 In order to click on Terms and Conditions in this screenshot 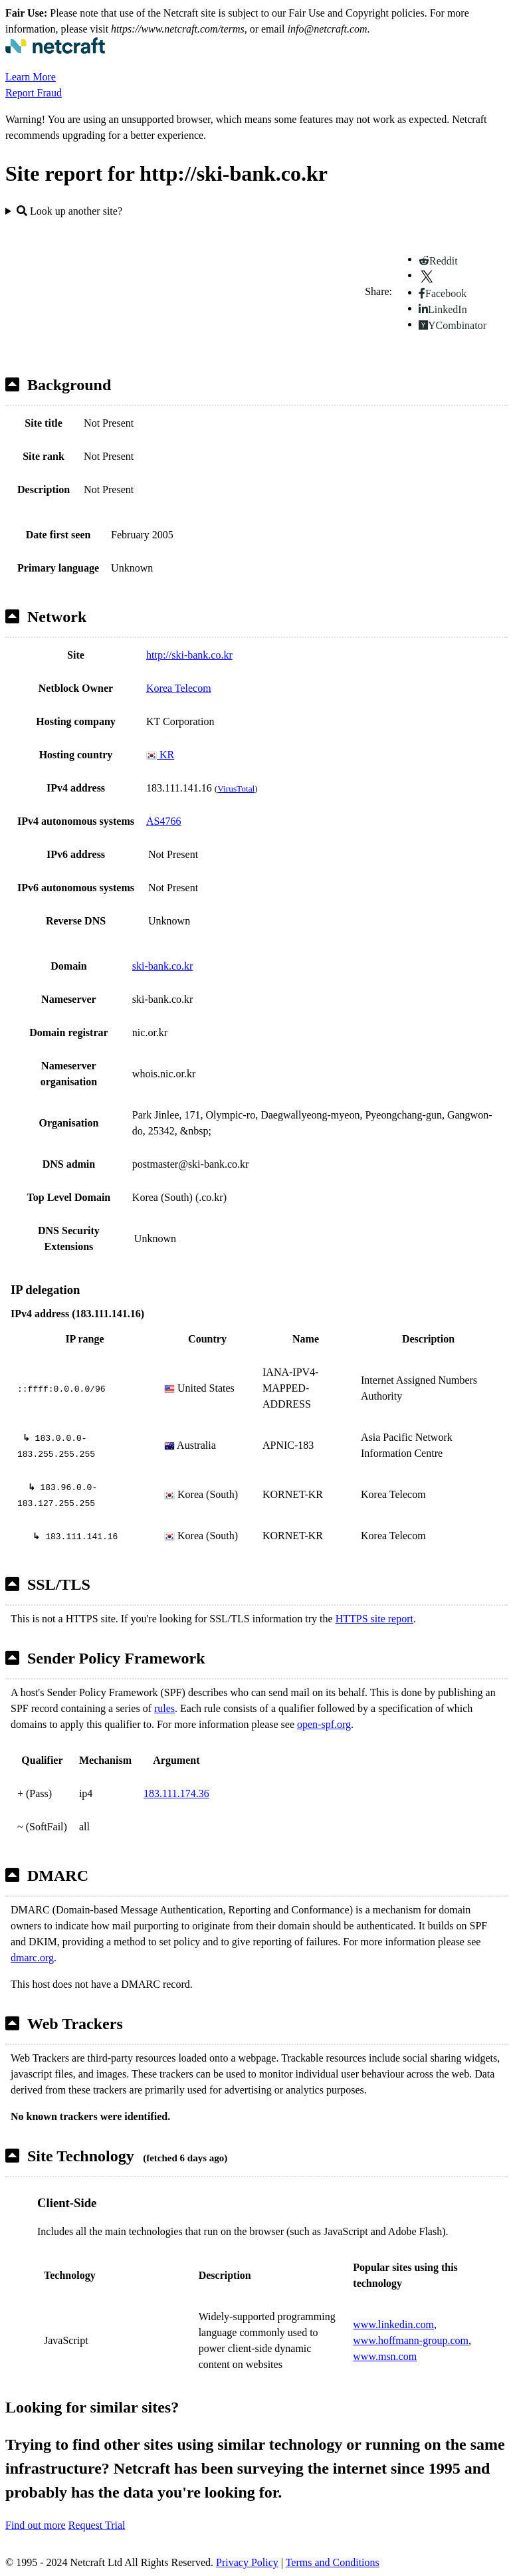, I will do `click(332, 2562)`.